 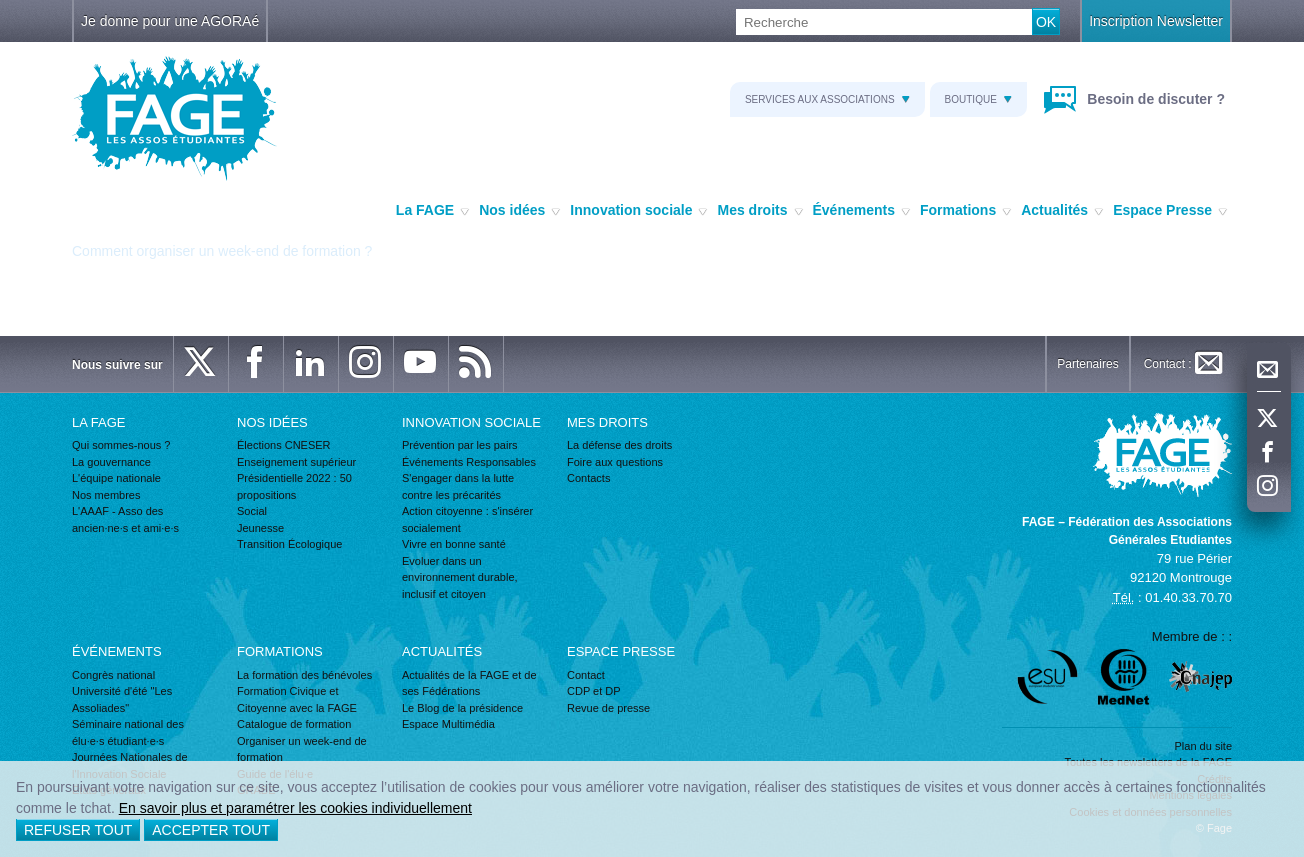 I want to click on S'engager dans la lutte contre les précarités, so click(x=458, y=486).